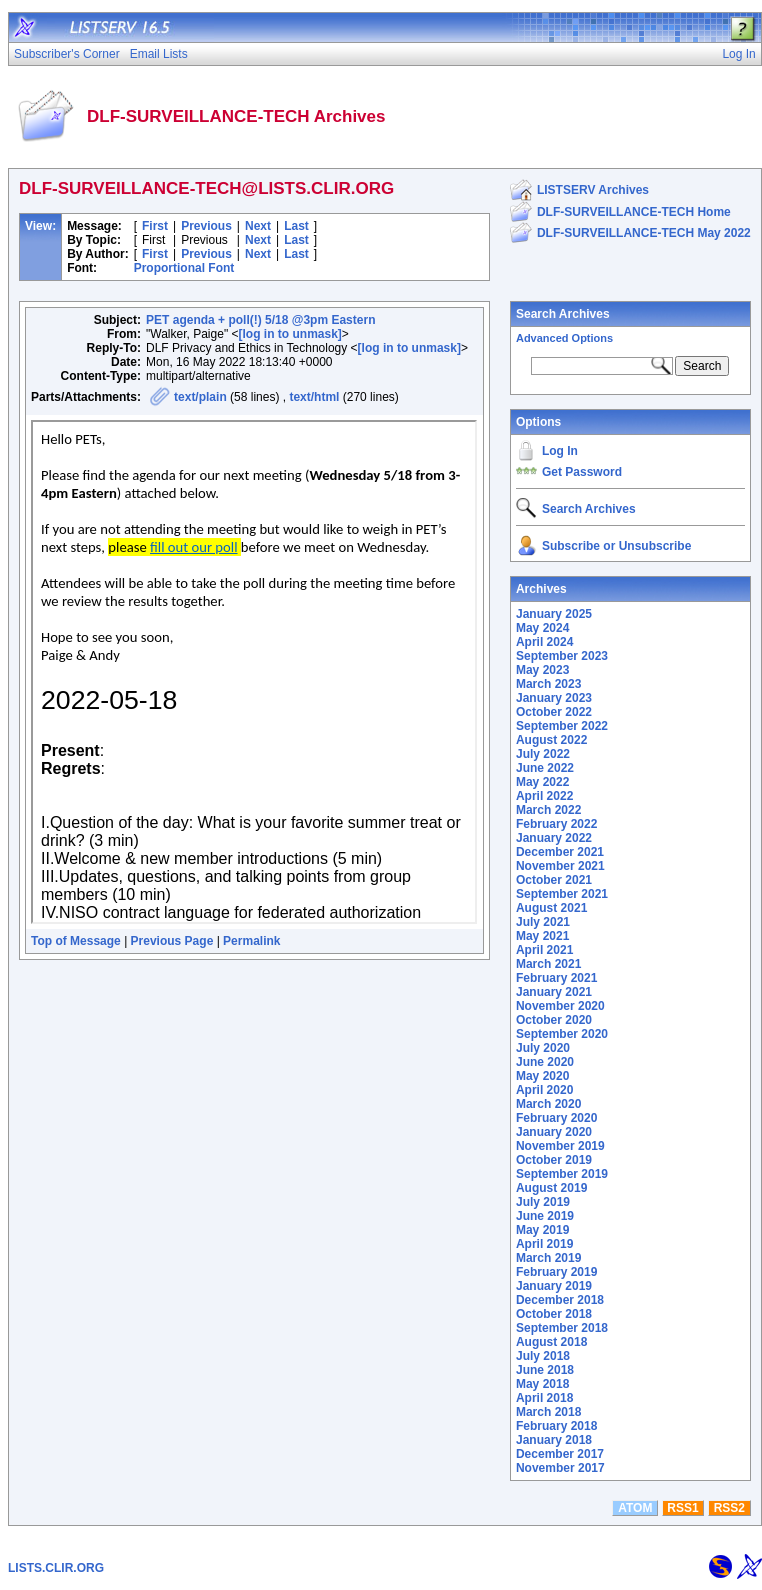  What do you see at coordinates (556, 1118) in the screenshot?
I see `February 2020` at bounding box center [556, 1118].